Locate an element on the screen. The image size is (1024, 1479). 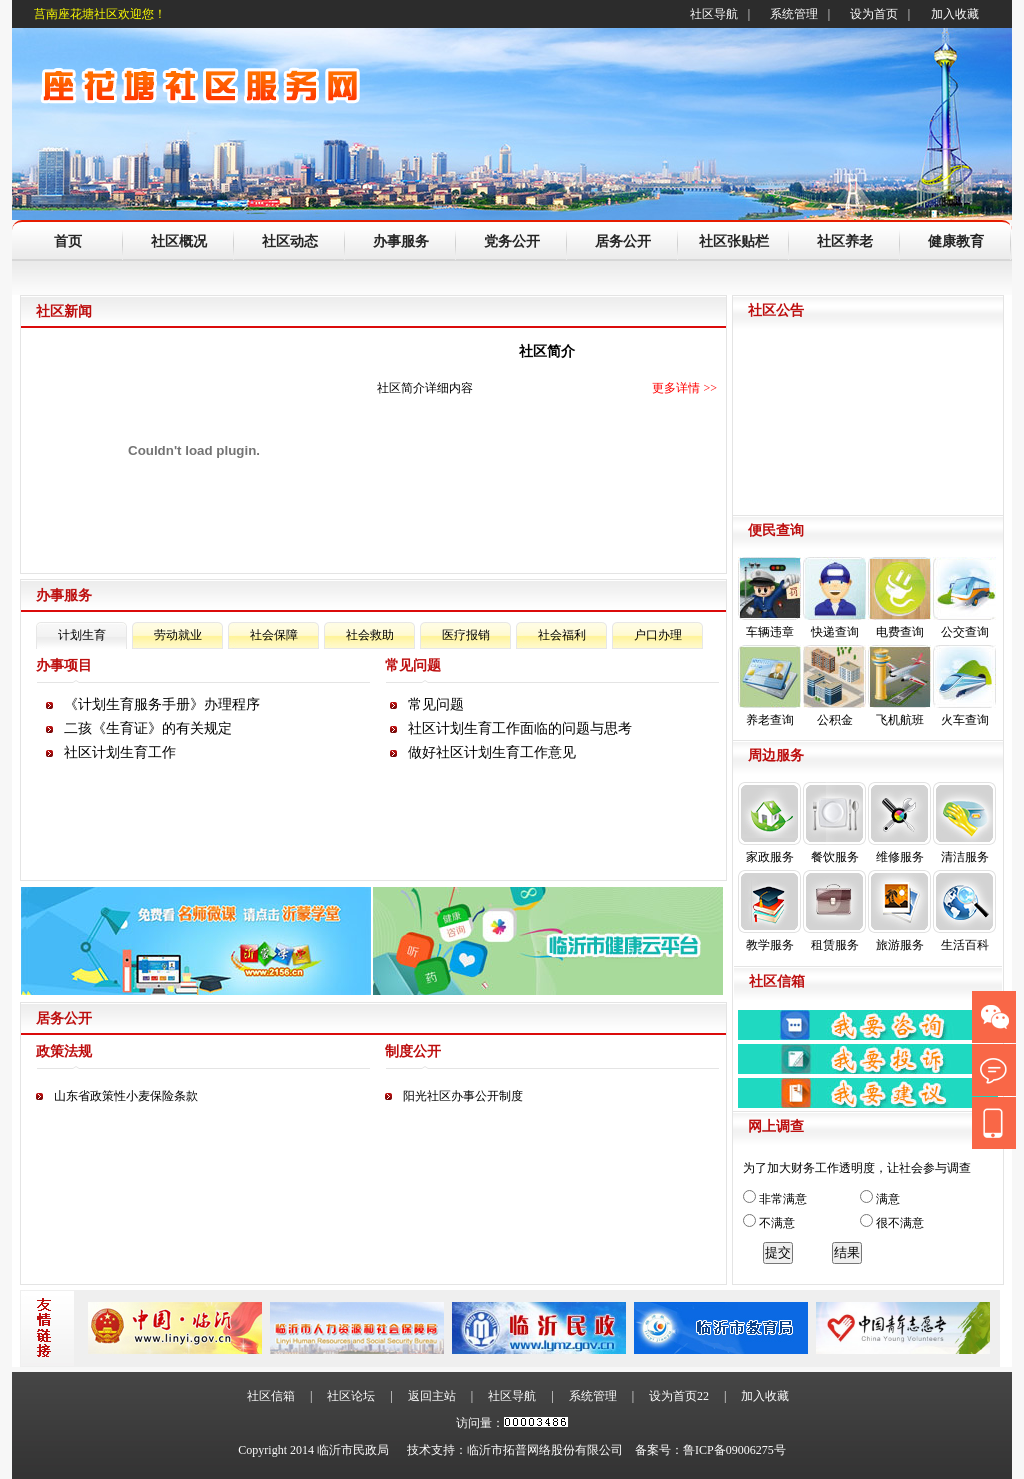
旅游服务 is located at coordinates (899, 911).